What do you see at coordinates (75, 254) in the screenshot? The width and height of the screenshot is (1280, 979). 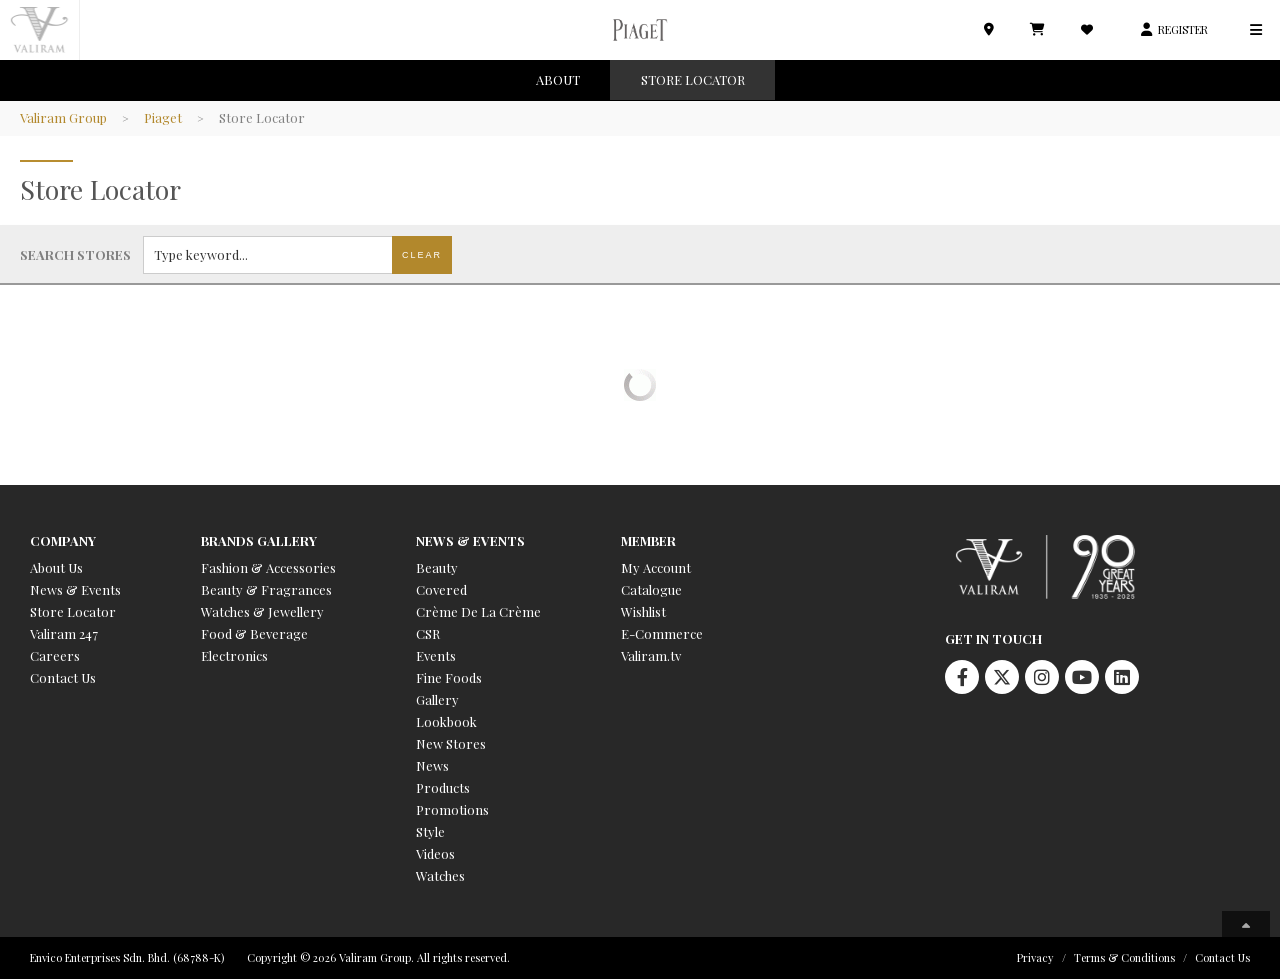 I see `Search stores` at bounding box center [75, 254].